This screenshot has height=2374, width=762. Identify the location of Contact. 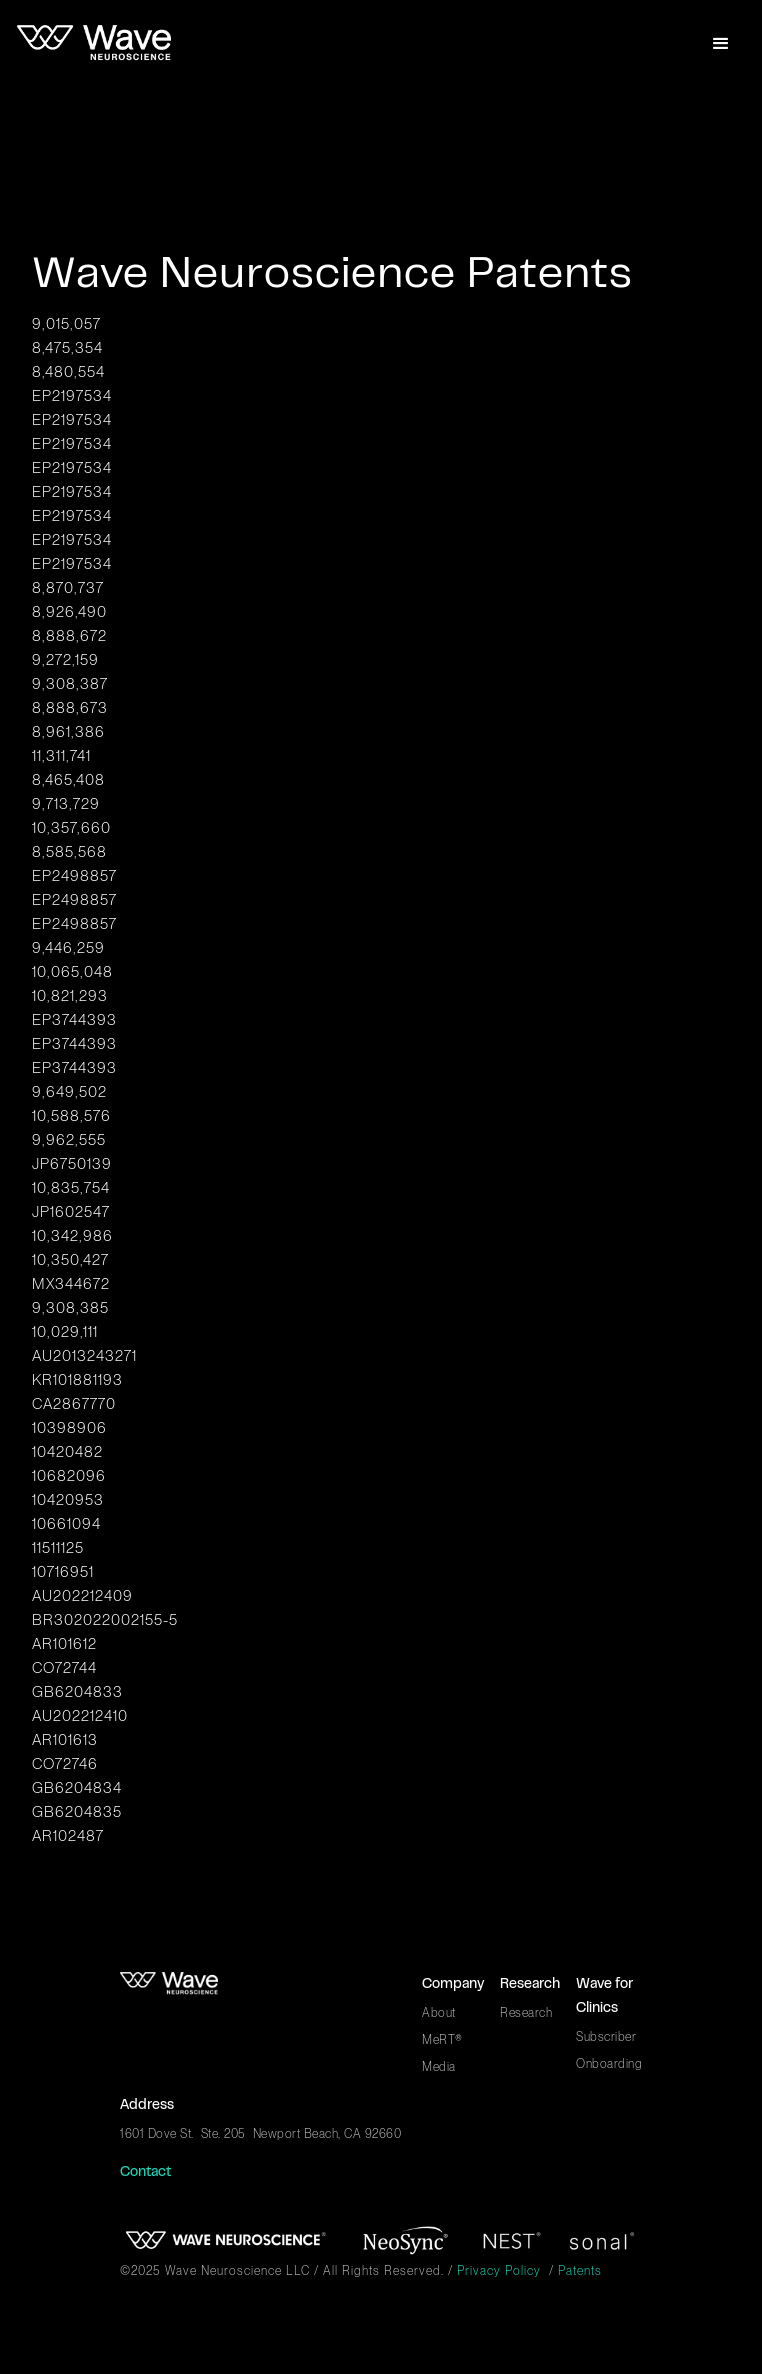
(145, 2173).